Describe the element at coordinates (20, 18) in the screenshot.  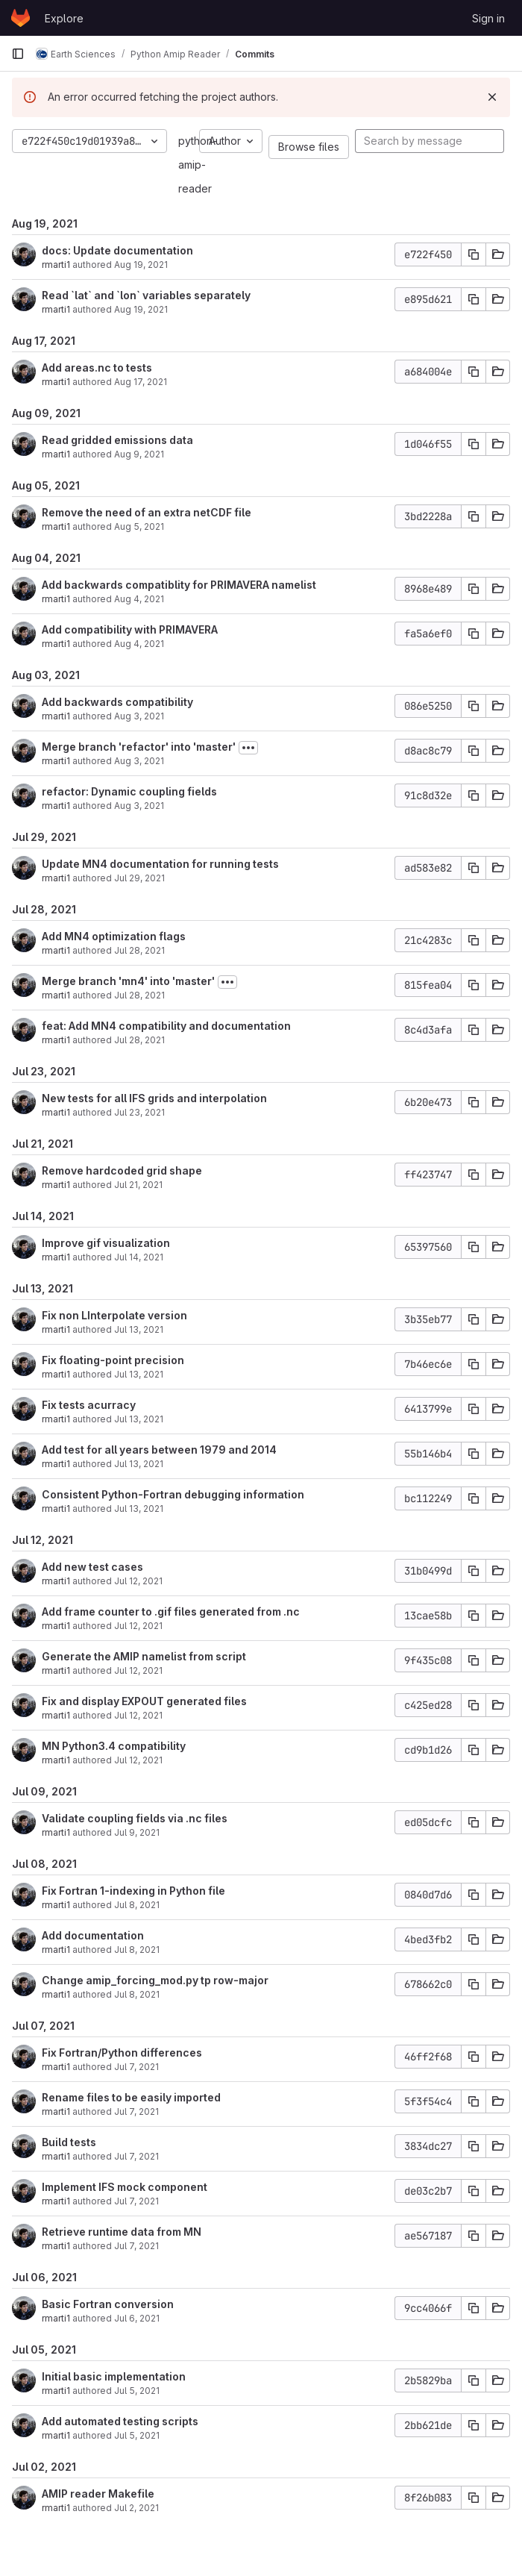
I see `[Homepage]` at that location.